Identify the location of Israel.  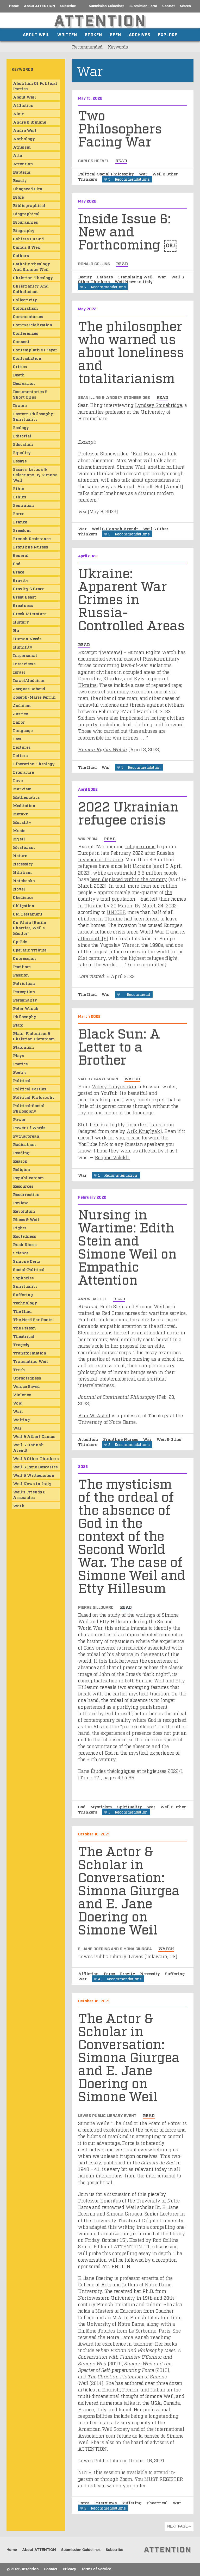
(19, 671).